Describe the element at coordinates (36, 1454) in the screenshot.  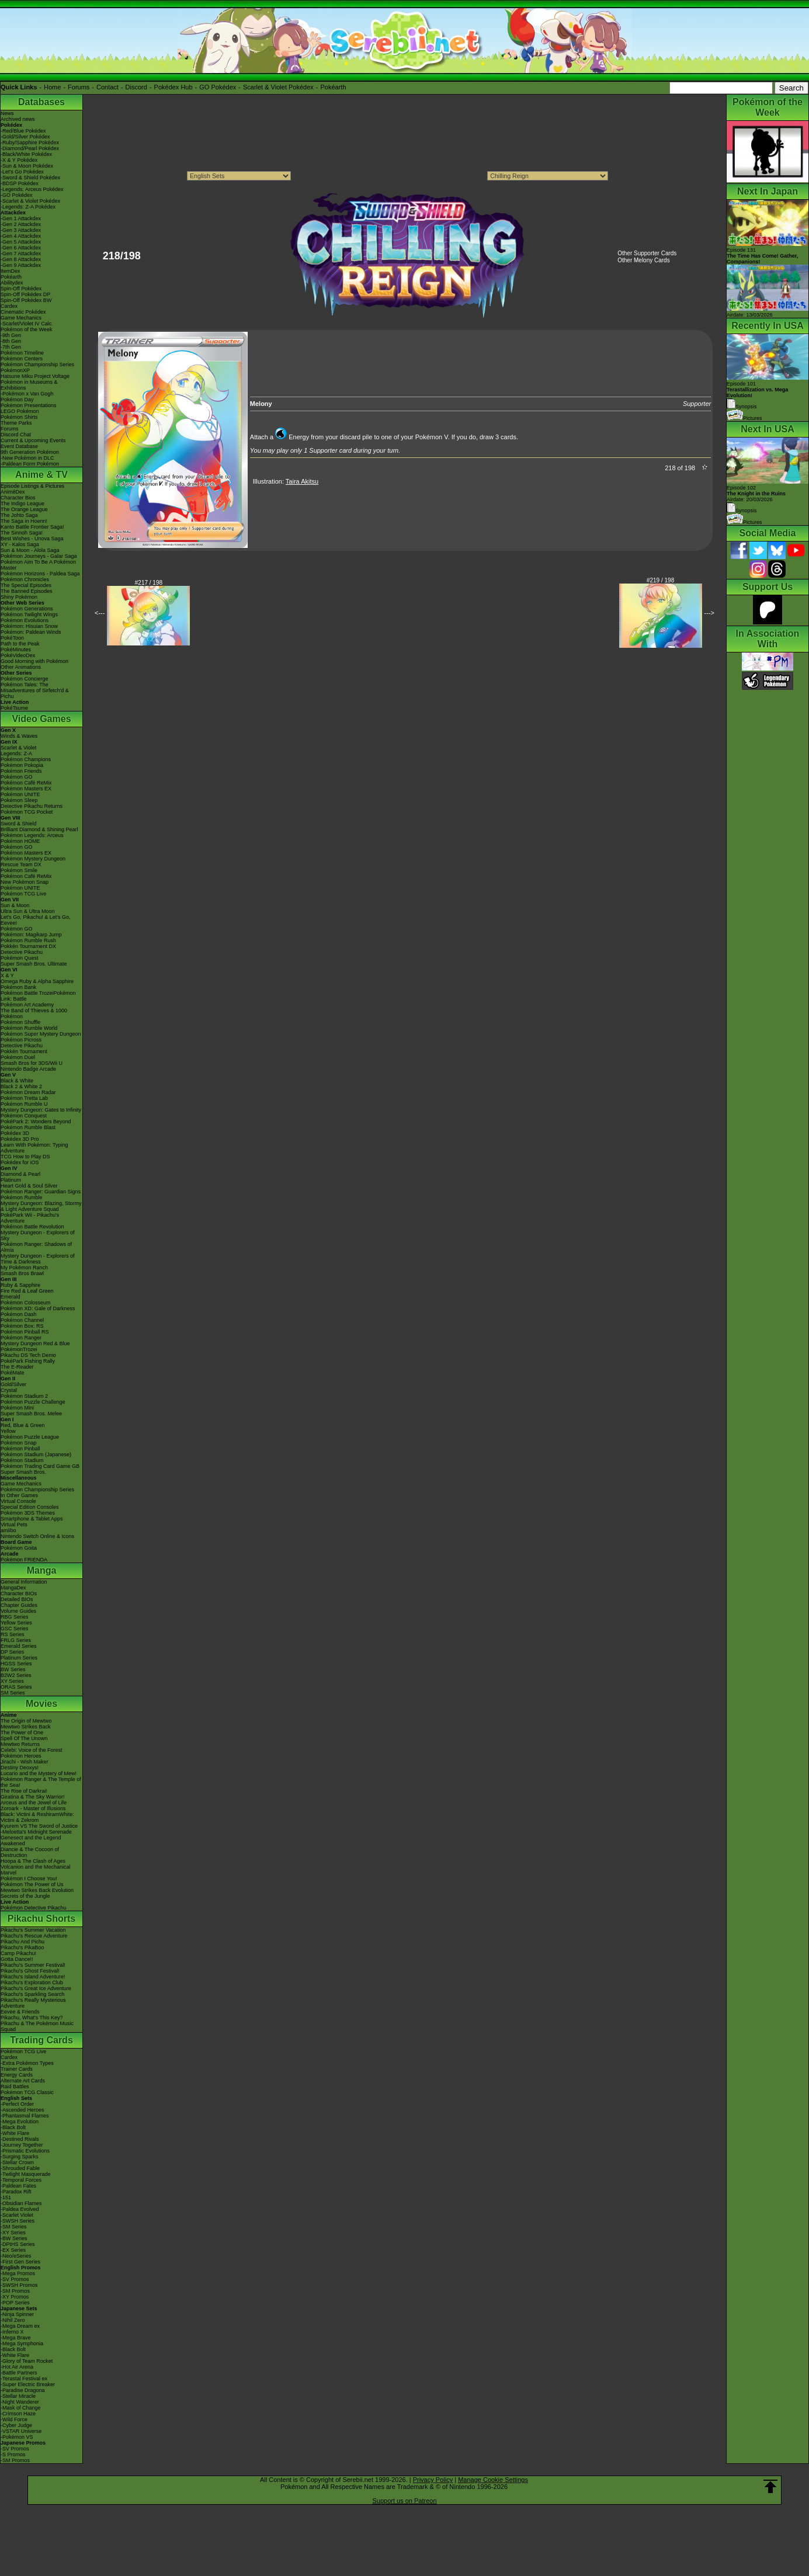
I see `Pokémon Stadium (Japanese)` at that location.